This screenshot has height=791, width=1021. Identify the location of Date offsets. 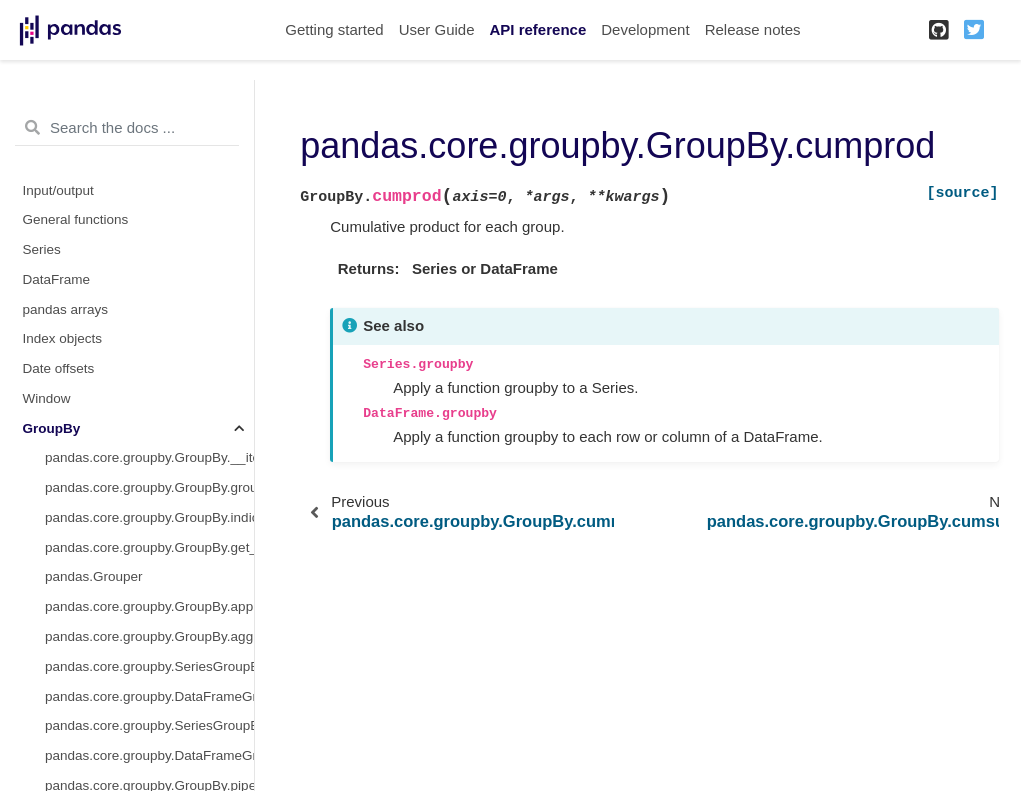
(59, 368).